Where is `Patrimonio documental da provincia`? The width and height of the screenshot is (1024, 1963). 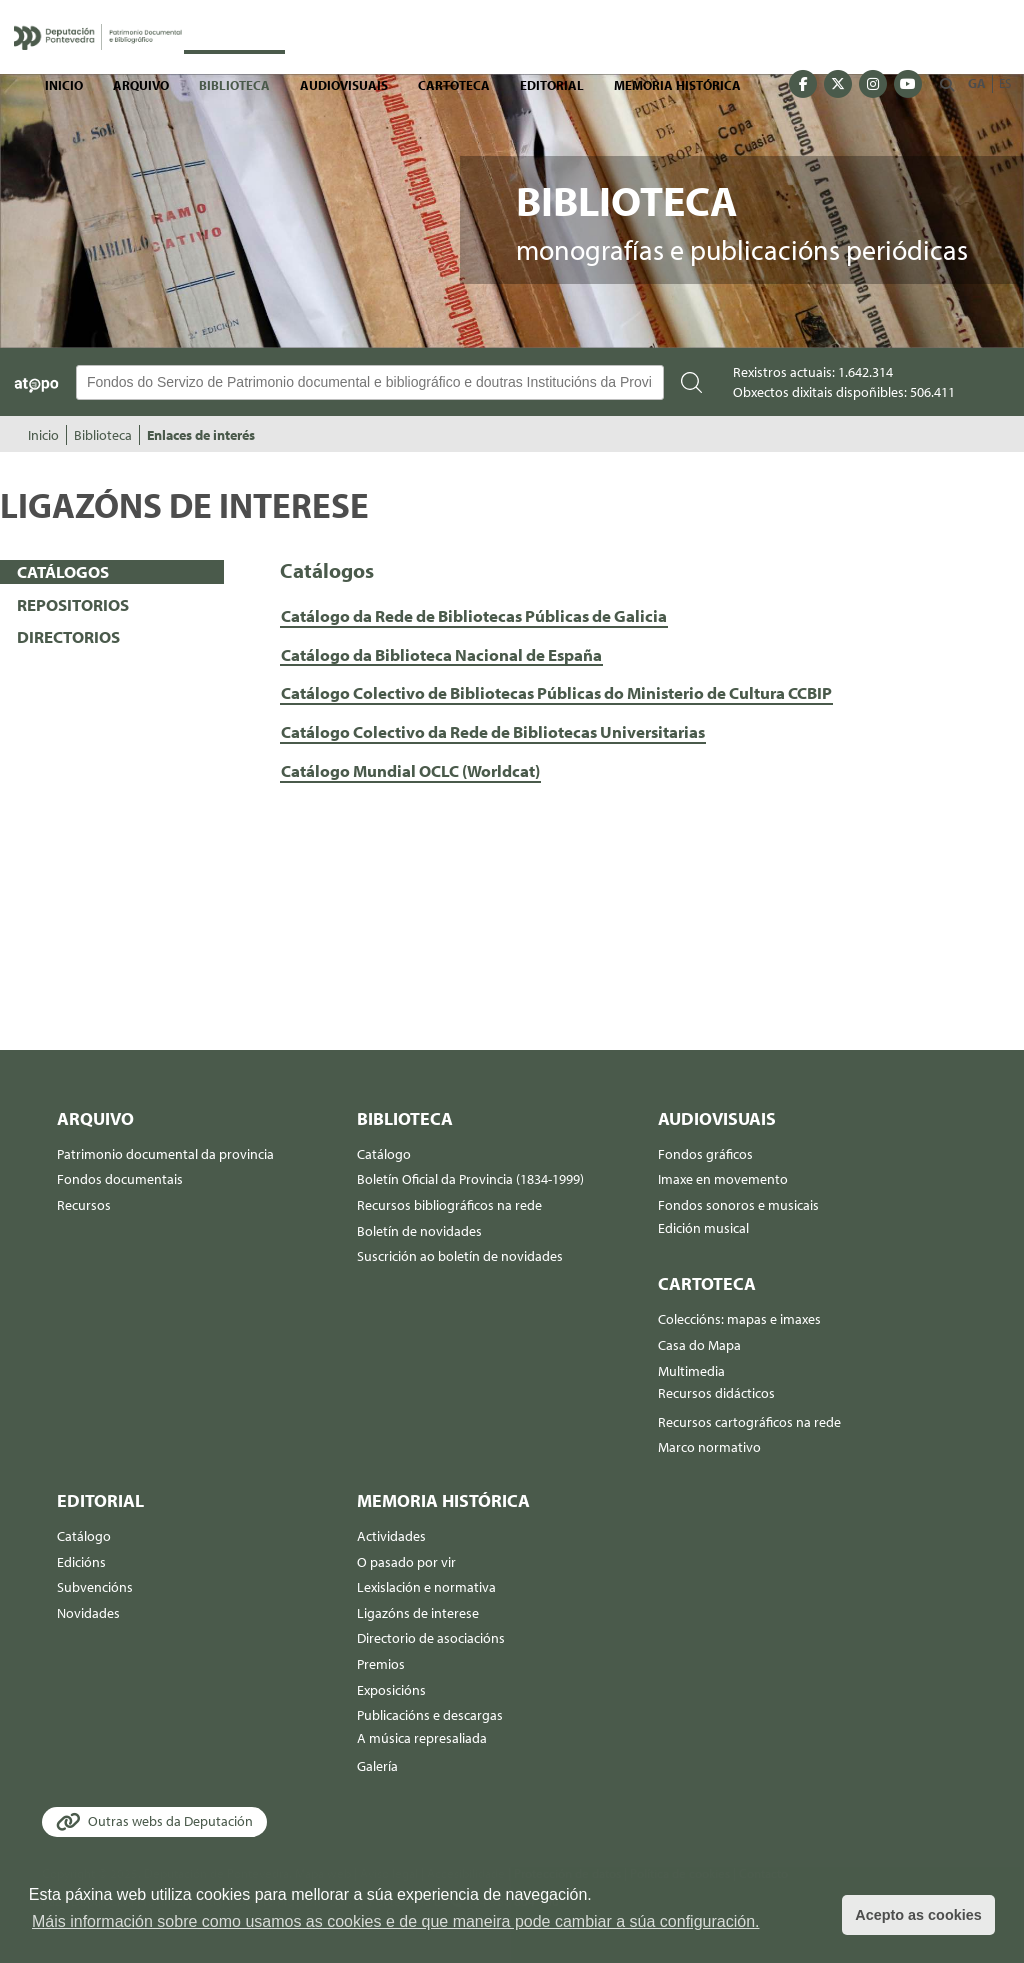 Patrimonio documental da provincia is located at coordinates (165, 1154).